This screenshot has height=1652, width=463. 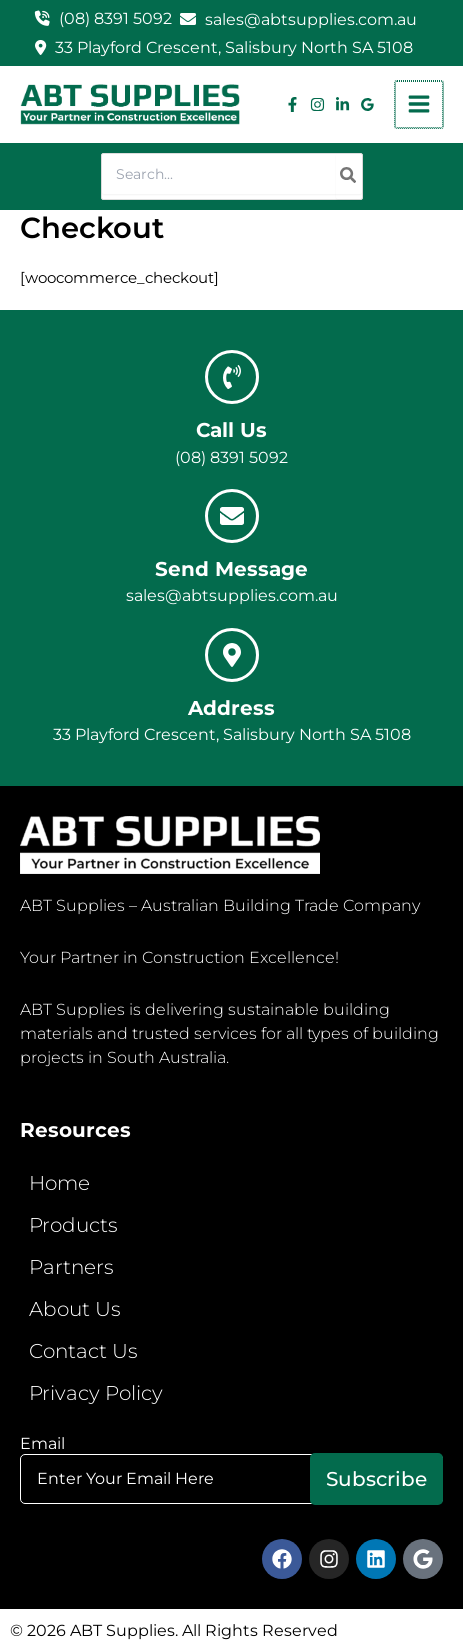 What do you see at coordinates (231, 430) in the screenshot?
I see `Call Us` at bounding box center [231, 430].